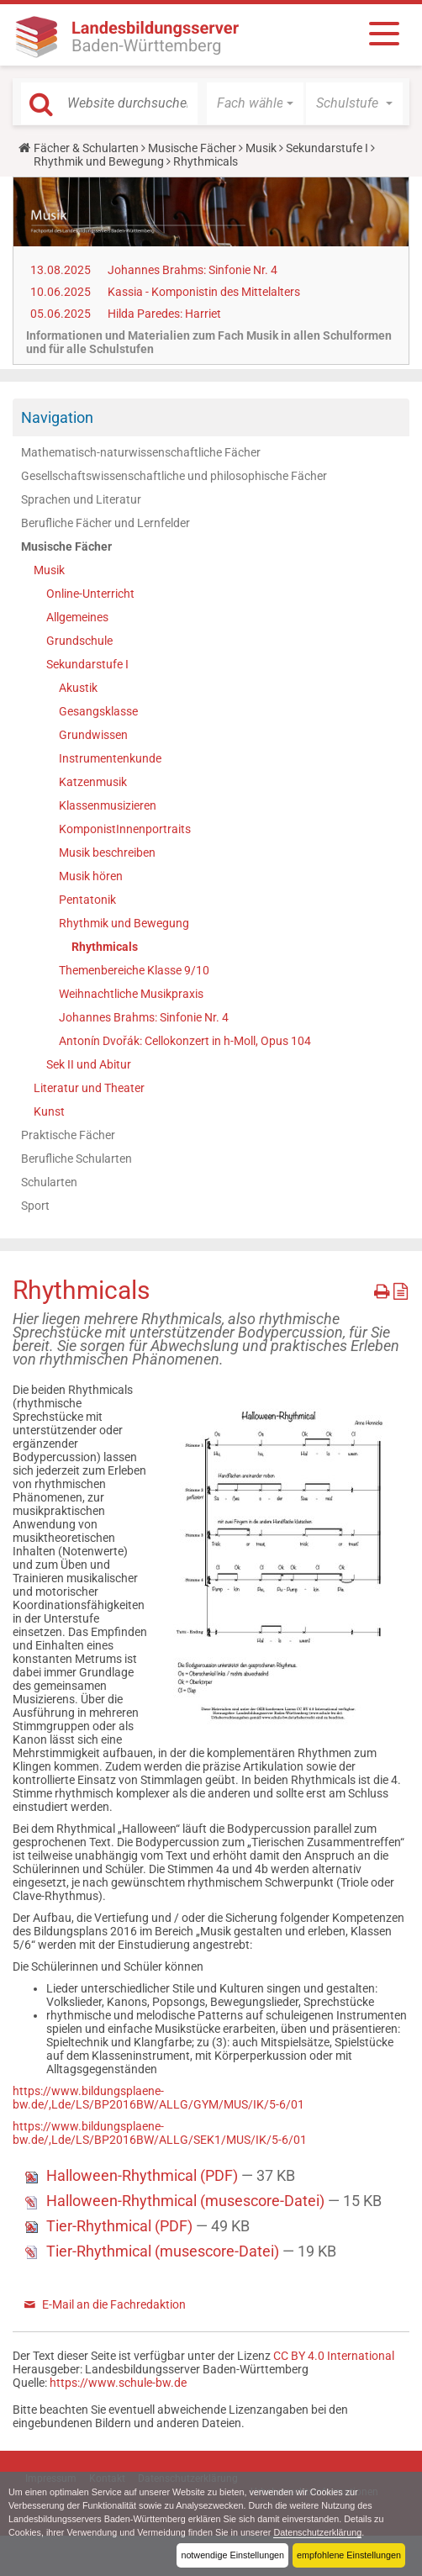  Describe the element at coordinates (81, 499) in the screenshot. I see `Sprachen und Literatur` at that location.